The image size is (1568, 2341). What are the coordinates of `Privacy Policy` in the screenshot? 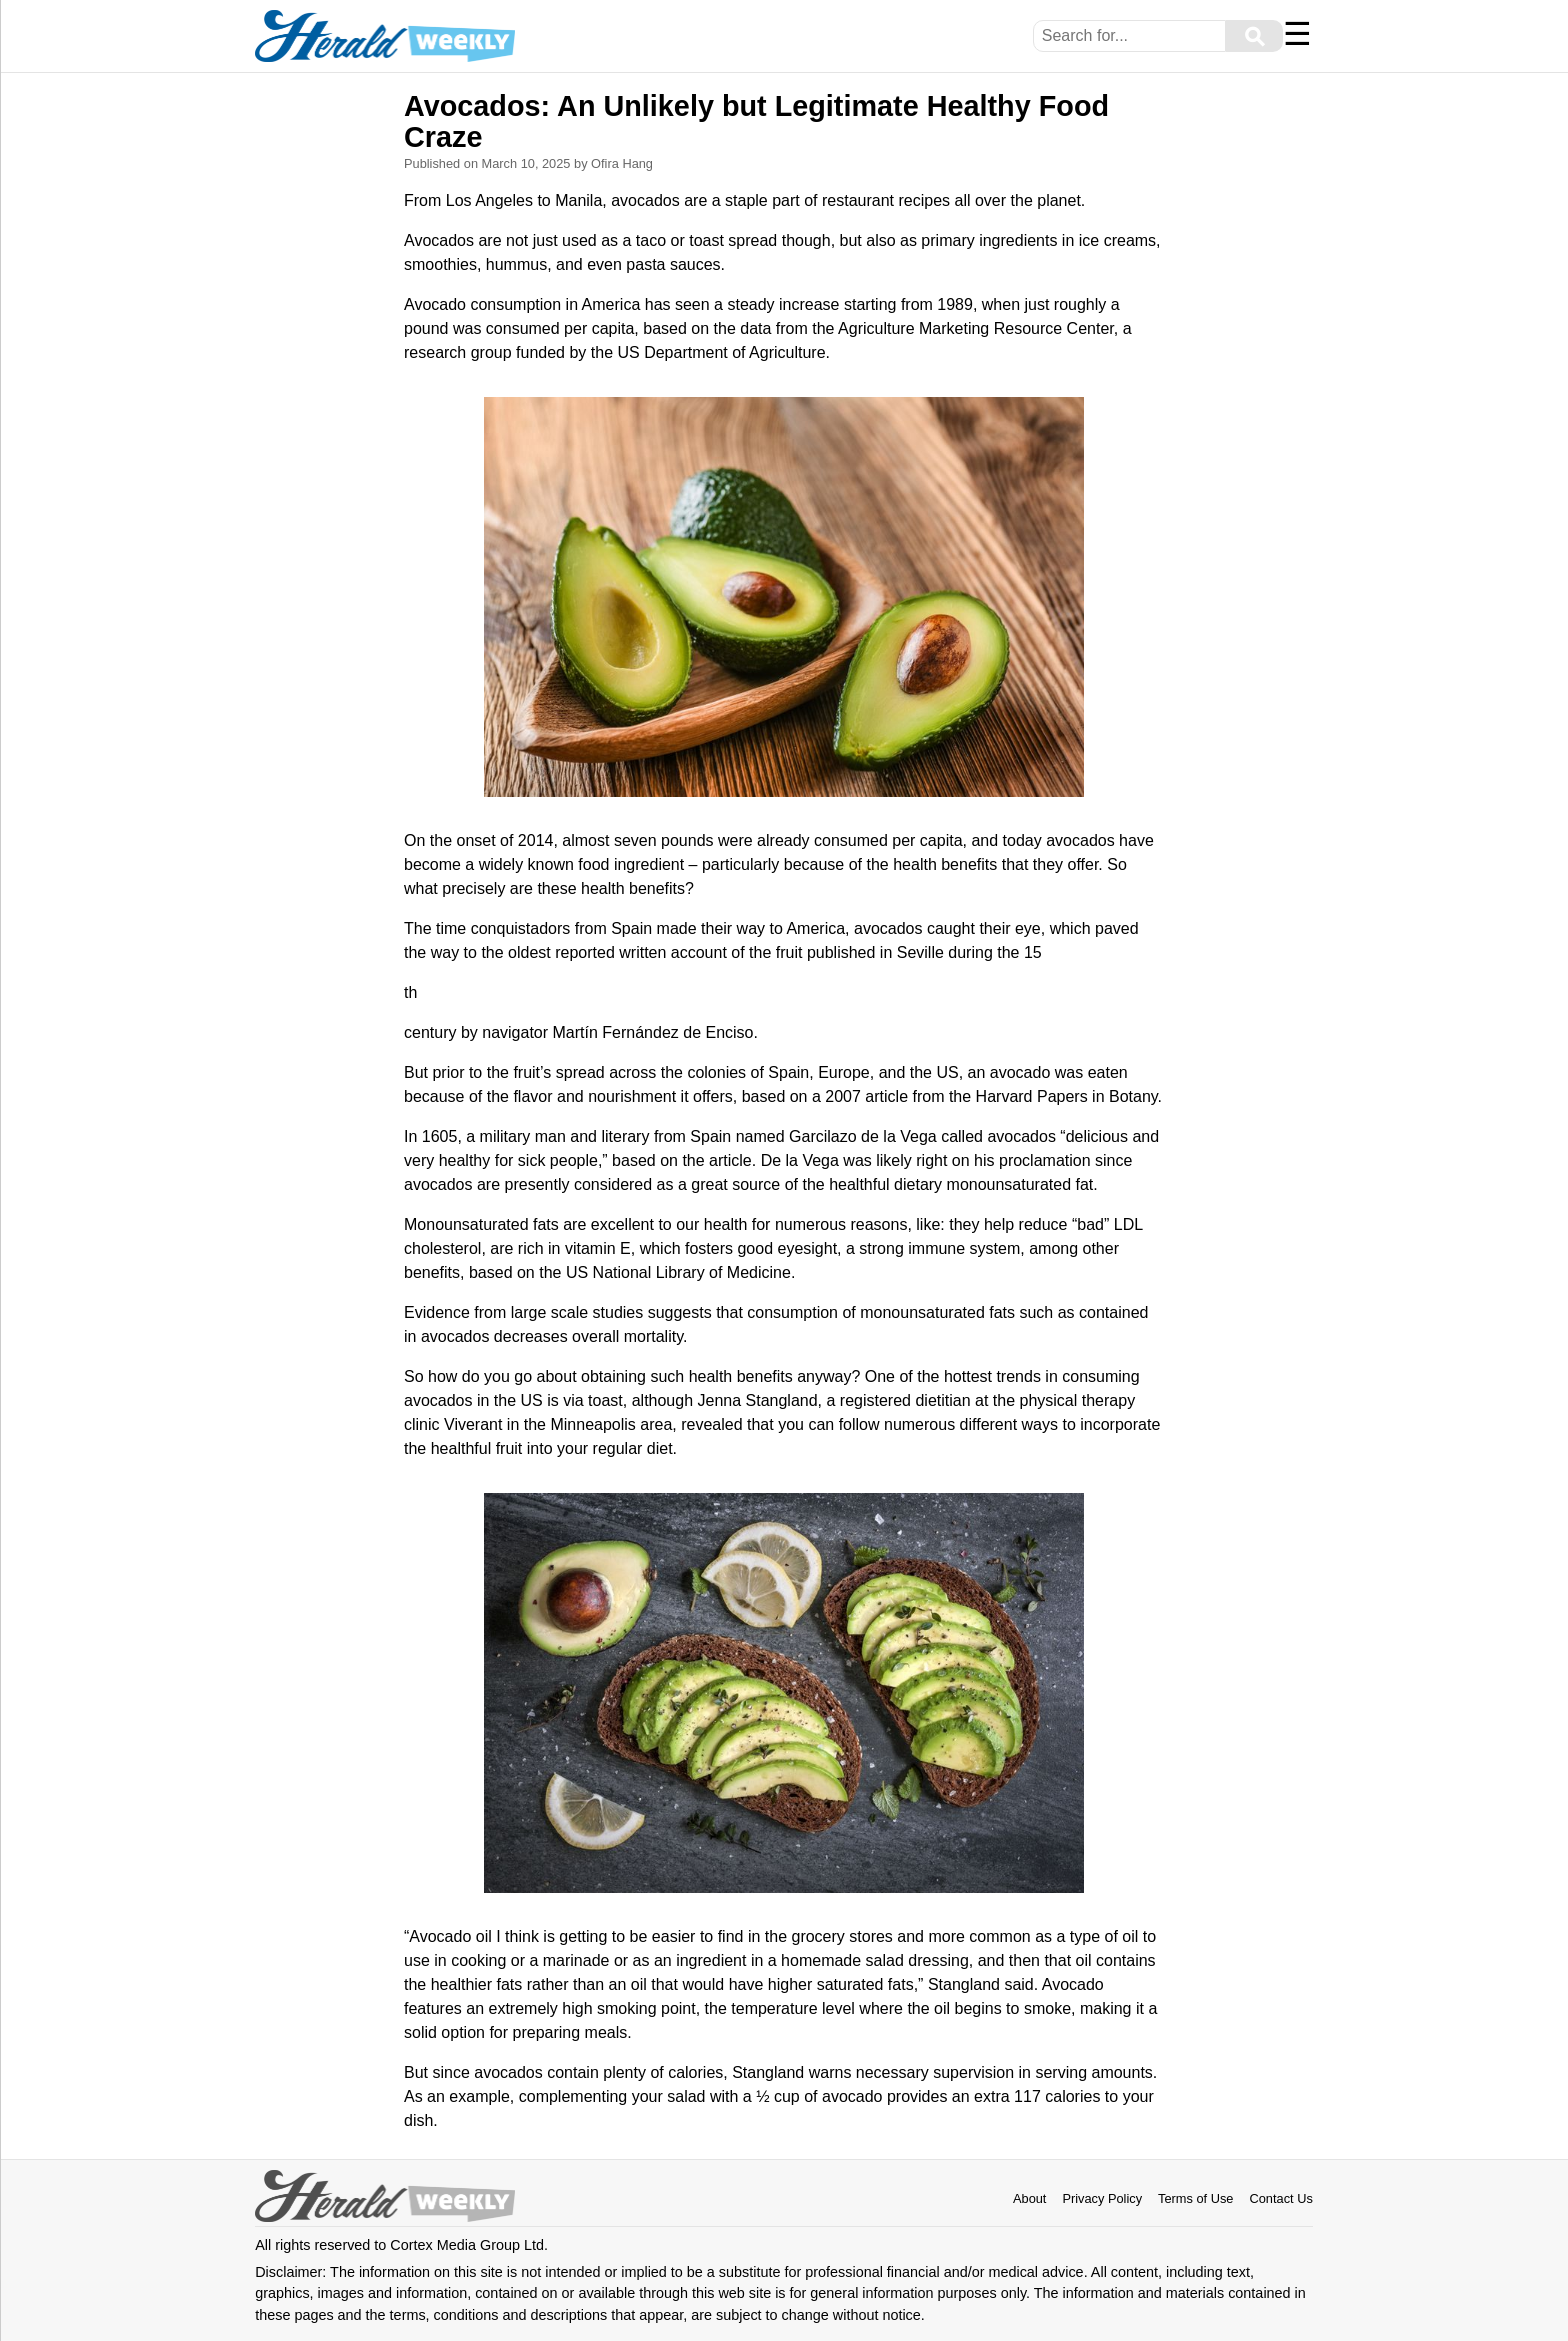 It's located at (1102, 2198).